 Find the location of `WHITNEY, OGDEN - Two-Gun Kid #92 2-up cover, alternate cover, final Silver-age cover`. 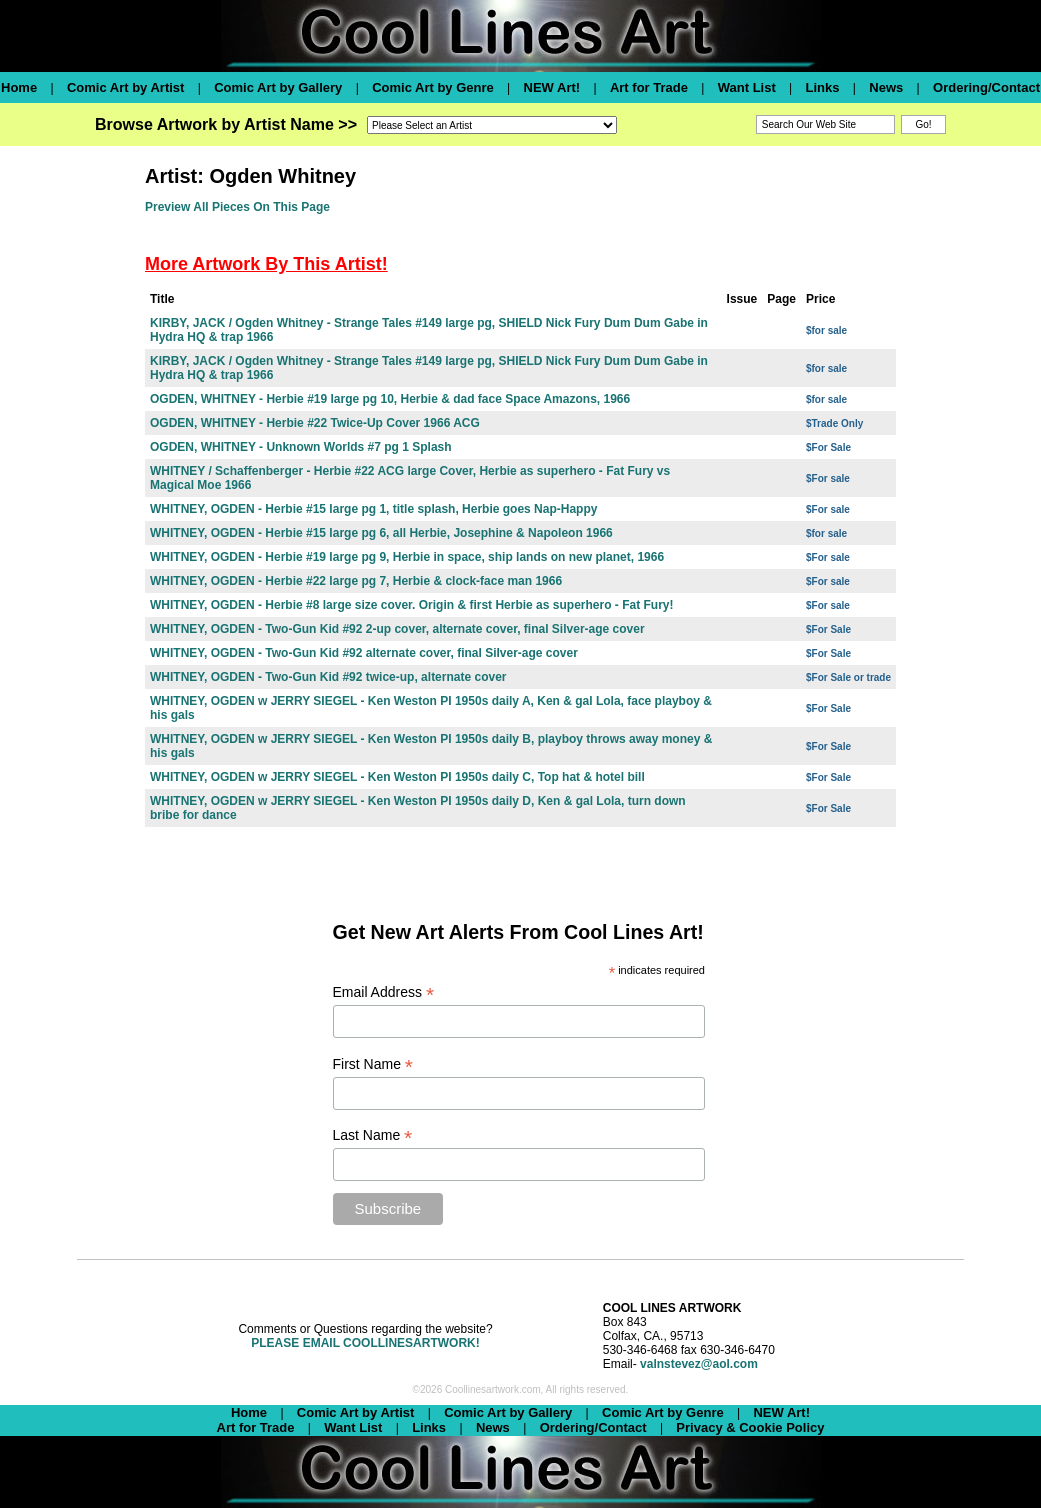

WHITNEY, OGDEN - Two-Gun Kid #92 2-up cover, alternate cover, final Silver-age cover is located at coordinates (397, 629).